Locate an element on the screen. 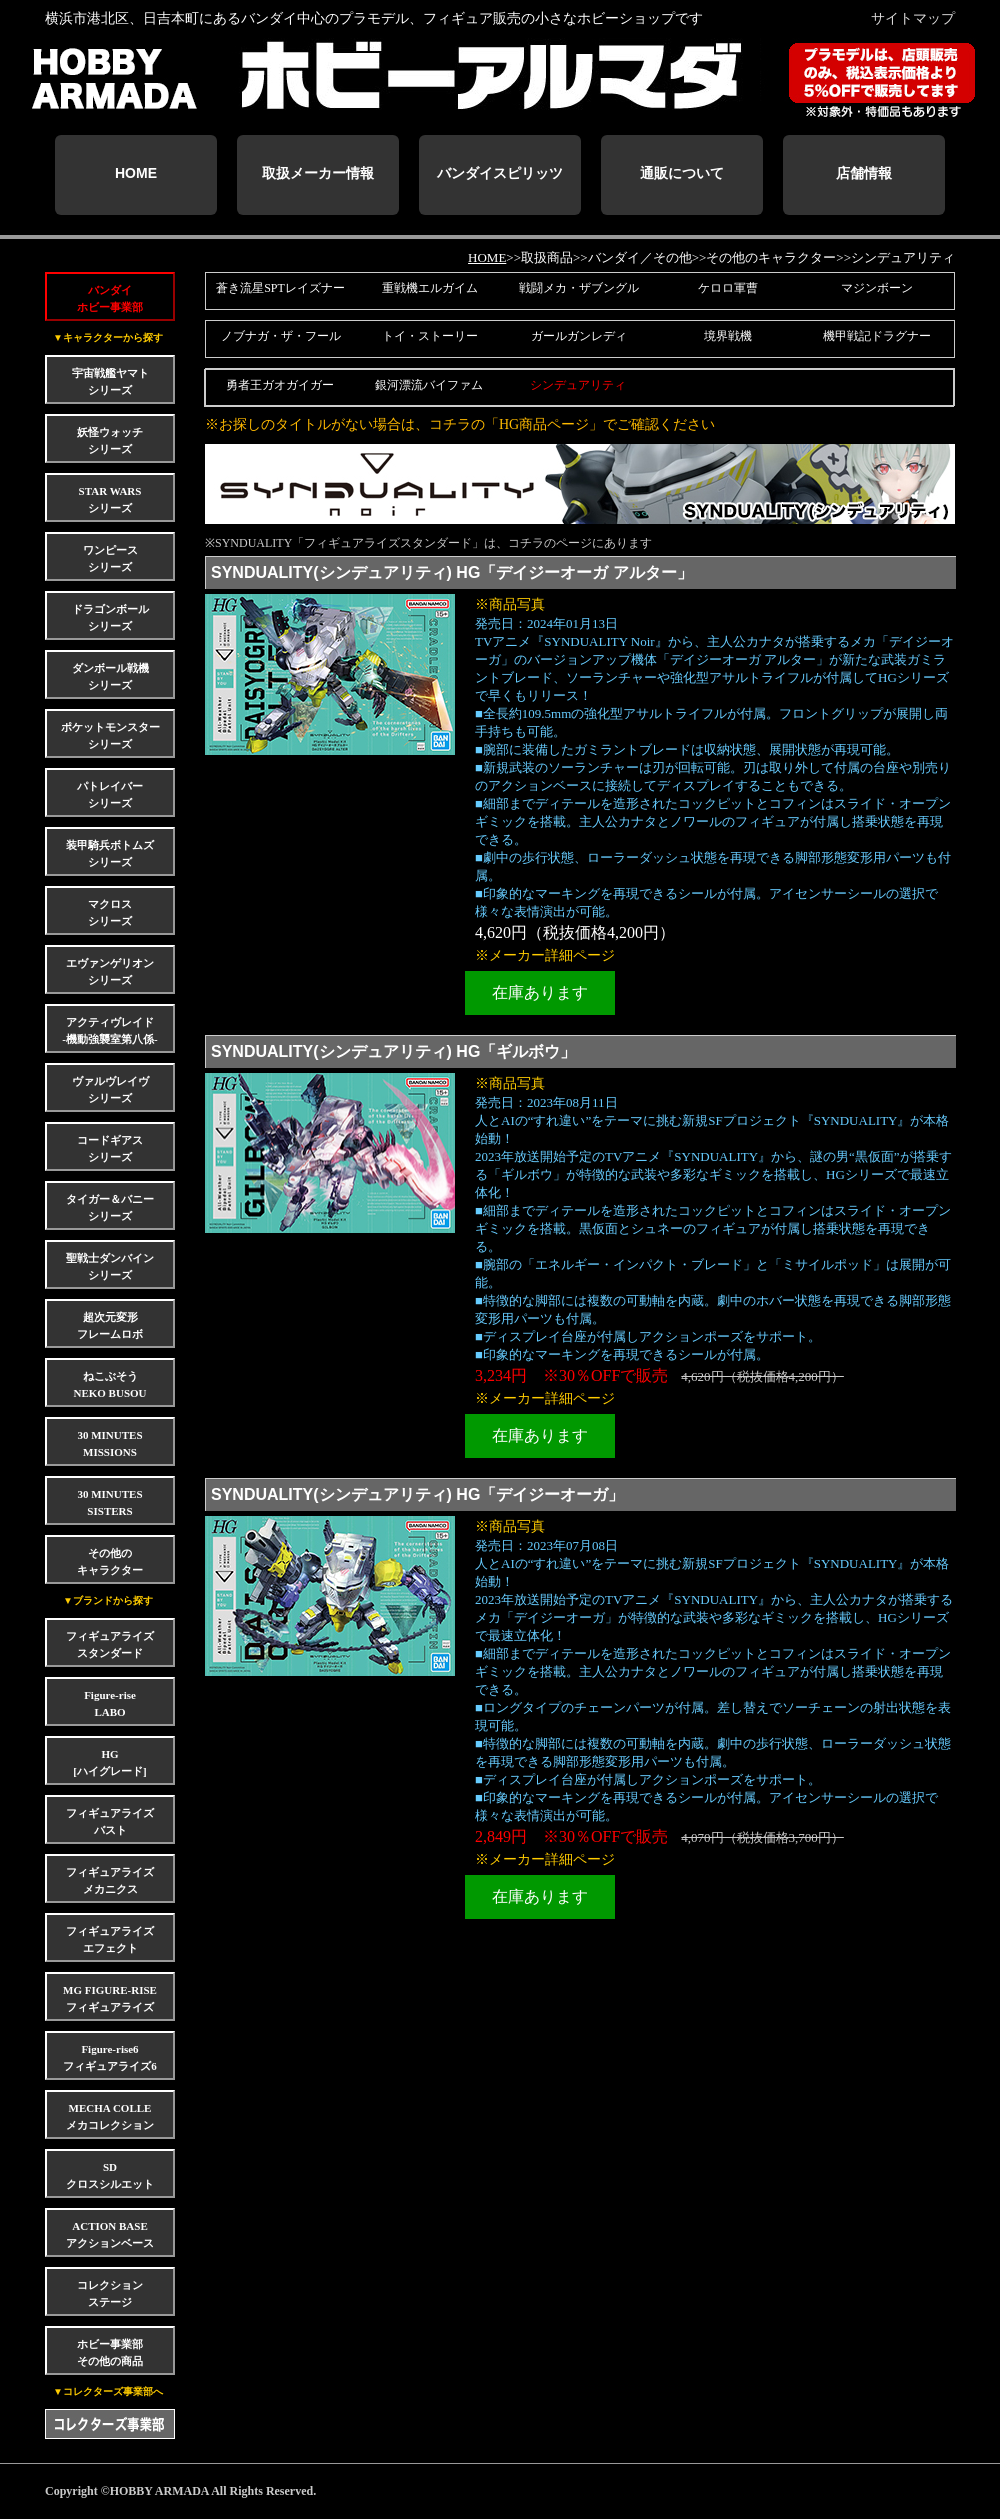  戦闘メカ・ザブングル is located at coordinates (579, 288).